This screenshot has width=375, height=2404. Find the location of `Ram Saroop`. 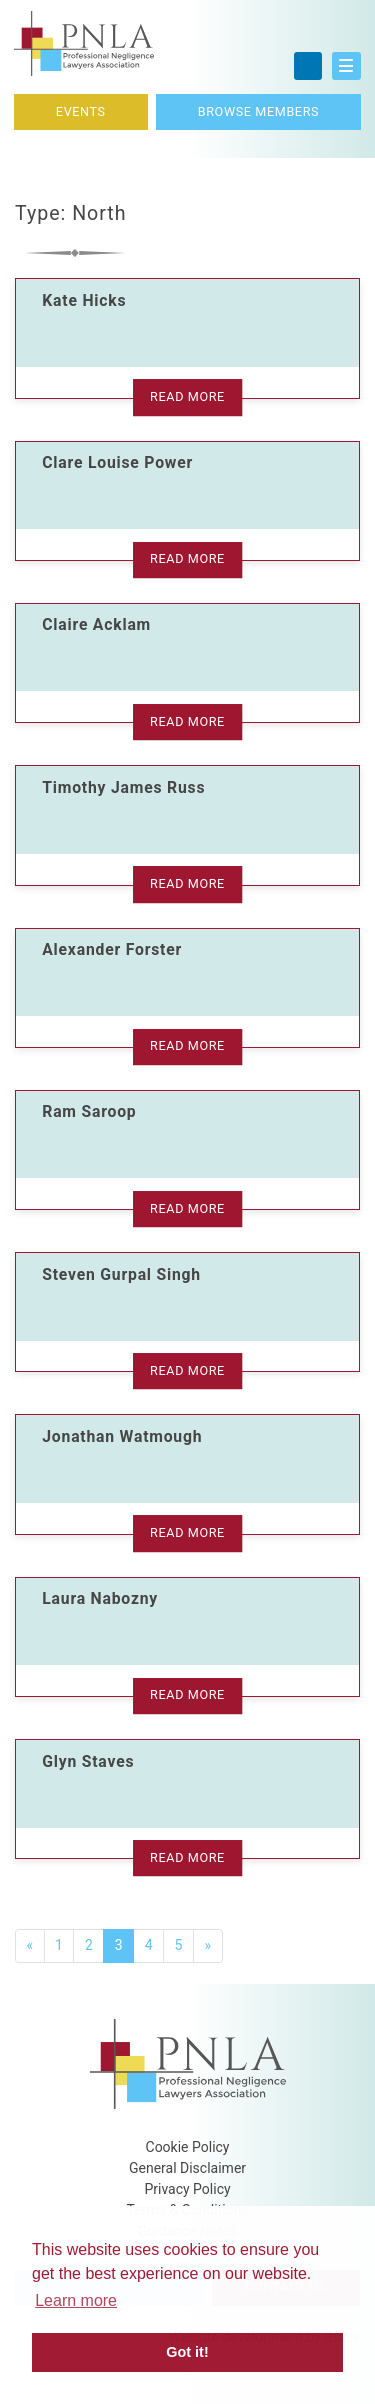

Ram Saroop is located at coordinates (89, 1111).